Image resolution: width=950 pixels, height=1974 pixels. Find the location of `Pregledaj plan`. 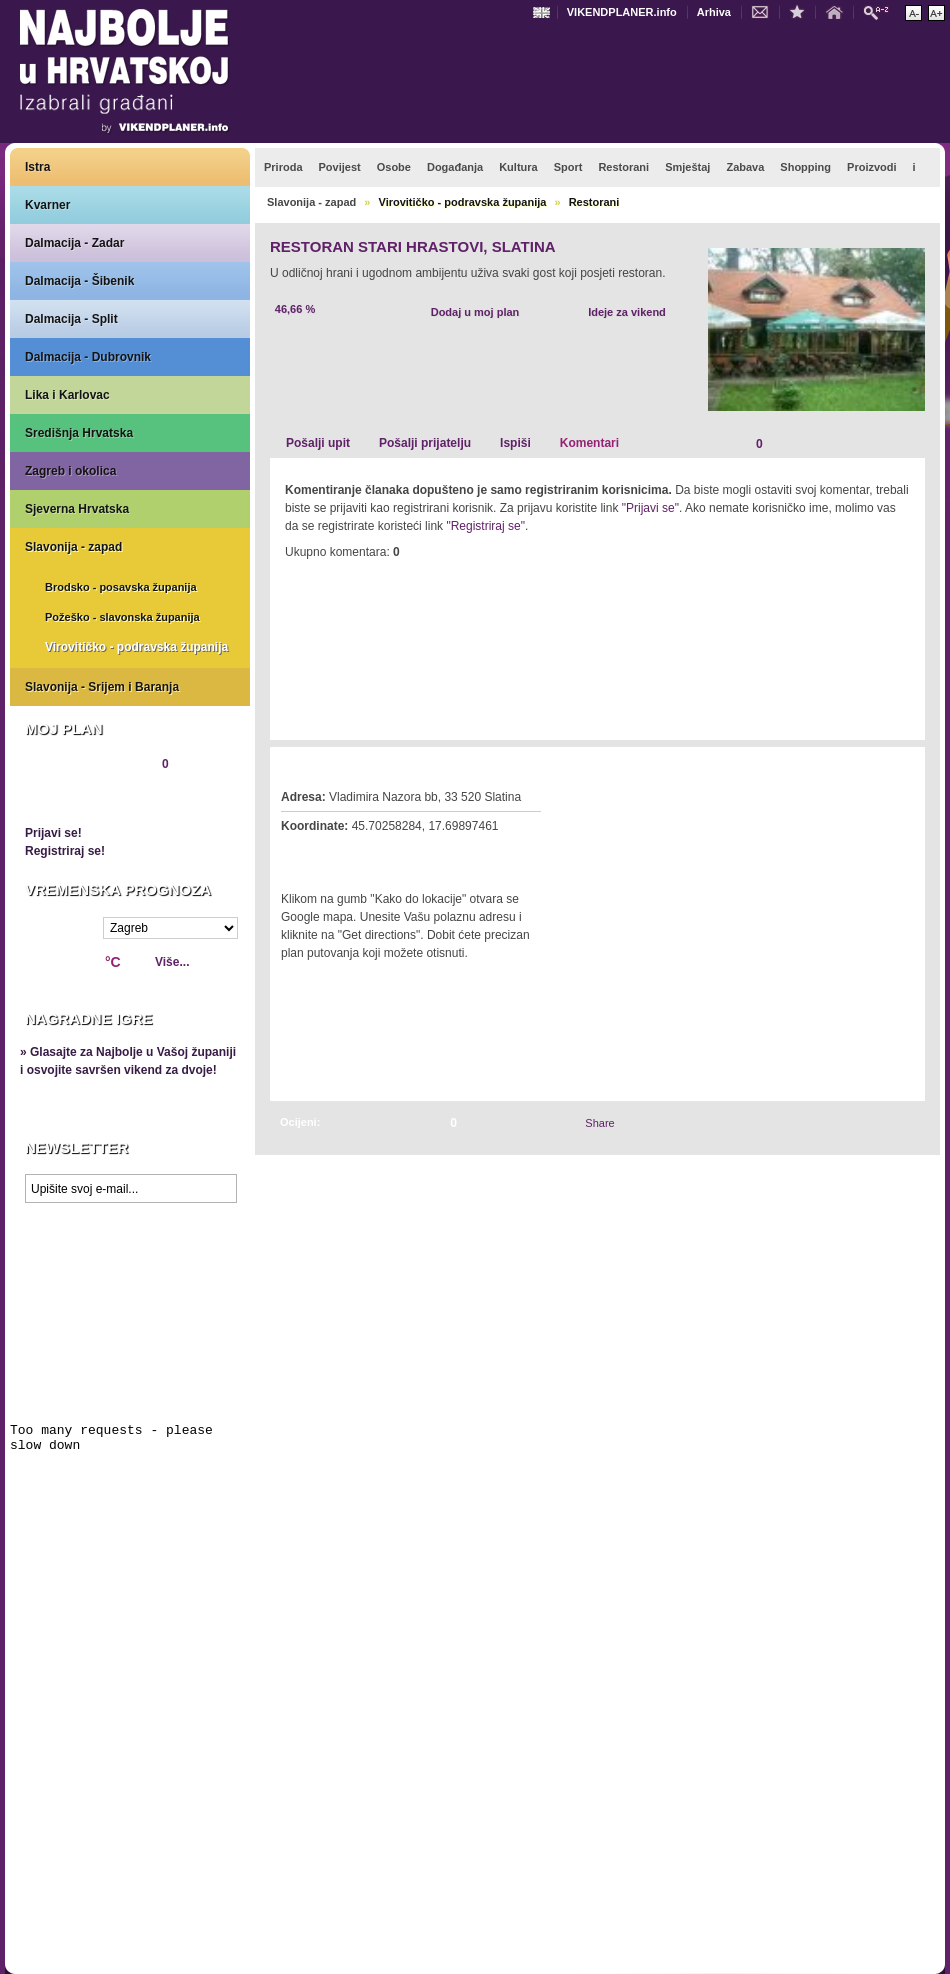

Pregledaj plan is located at coordinates (85, 798).